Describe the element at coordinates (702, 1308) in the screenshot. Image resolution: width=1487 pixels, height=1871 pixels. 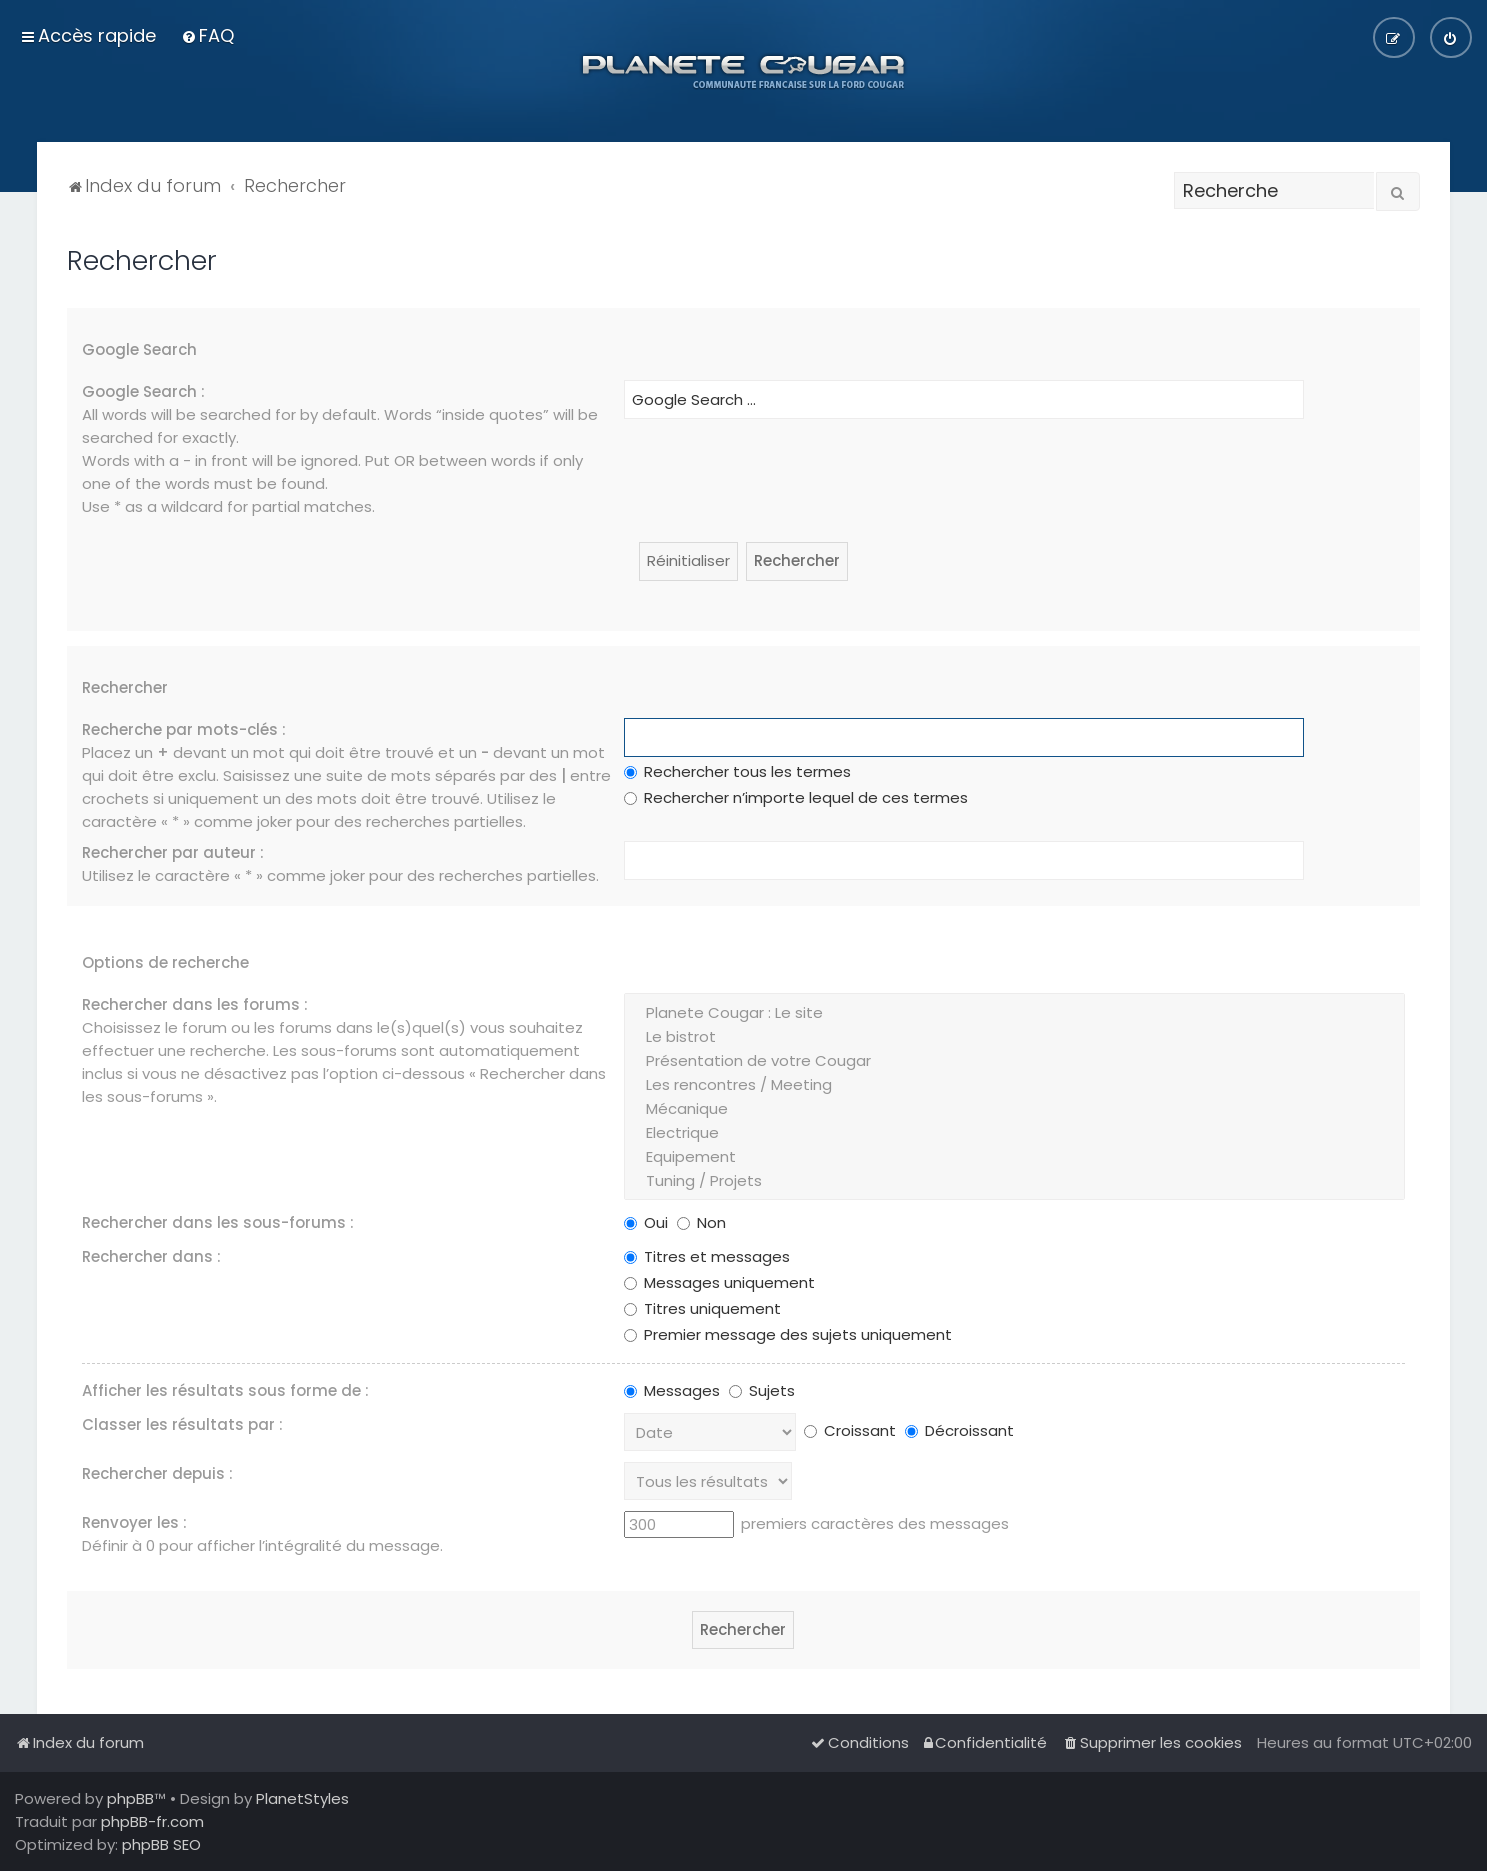
I see `Titres uniquement` at that location.